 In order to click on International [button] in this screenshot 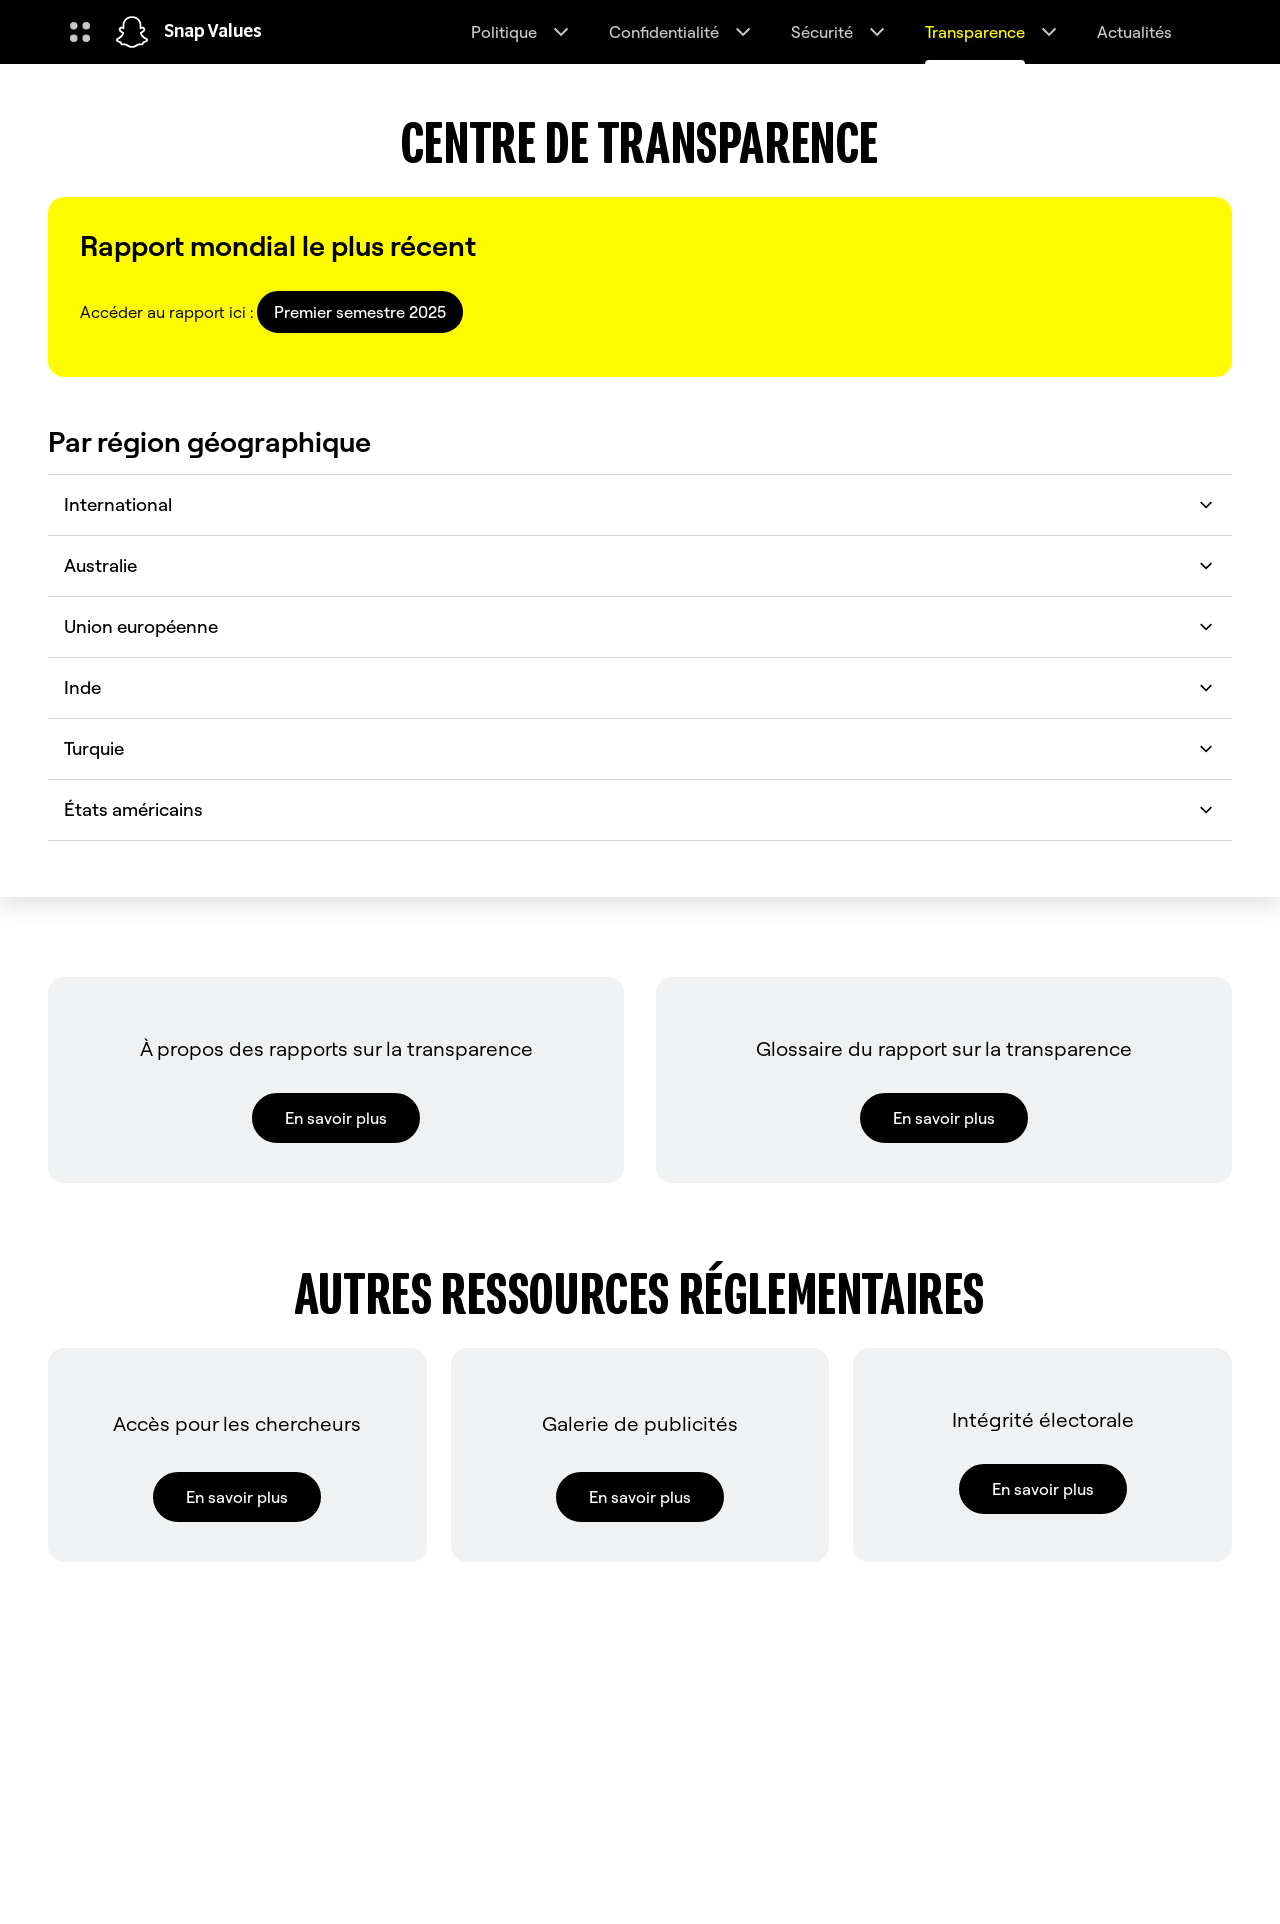, I will do `click(640, 504)`.